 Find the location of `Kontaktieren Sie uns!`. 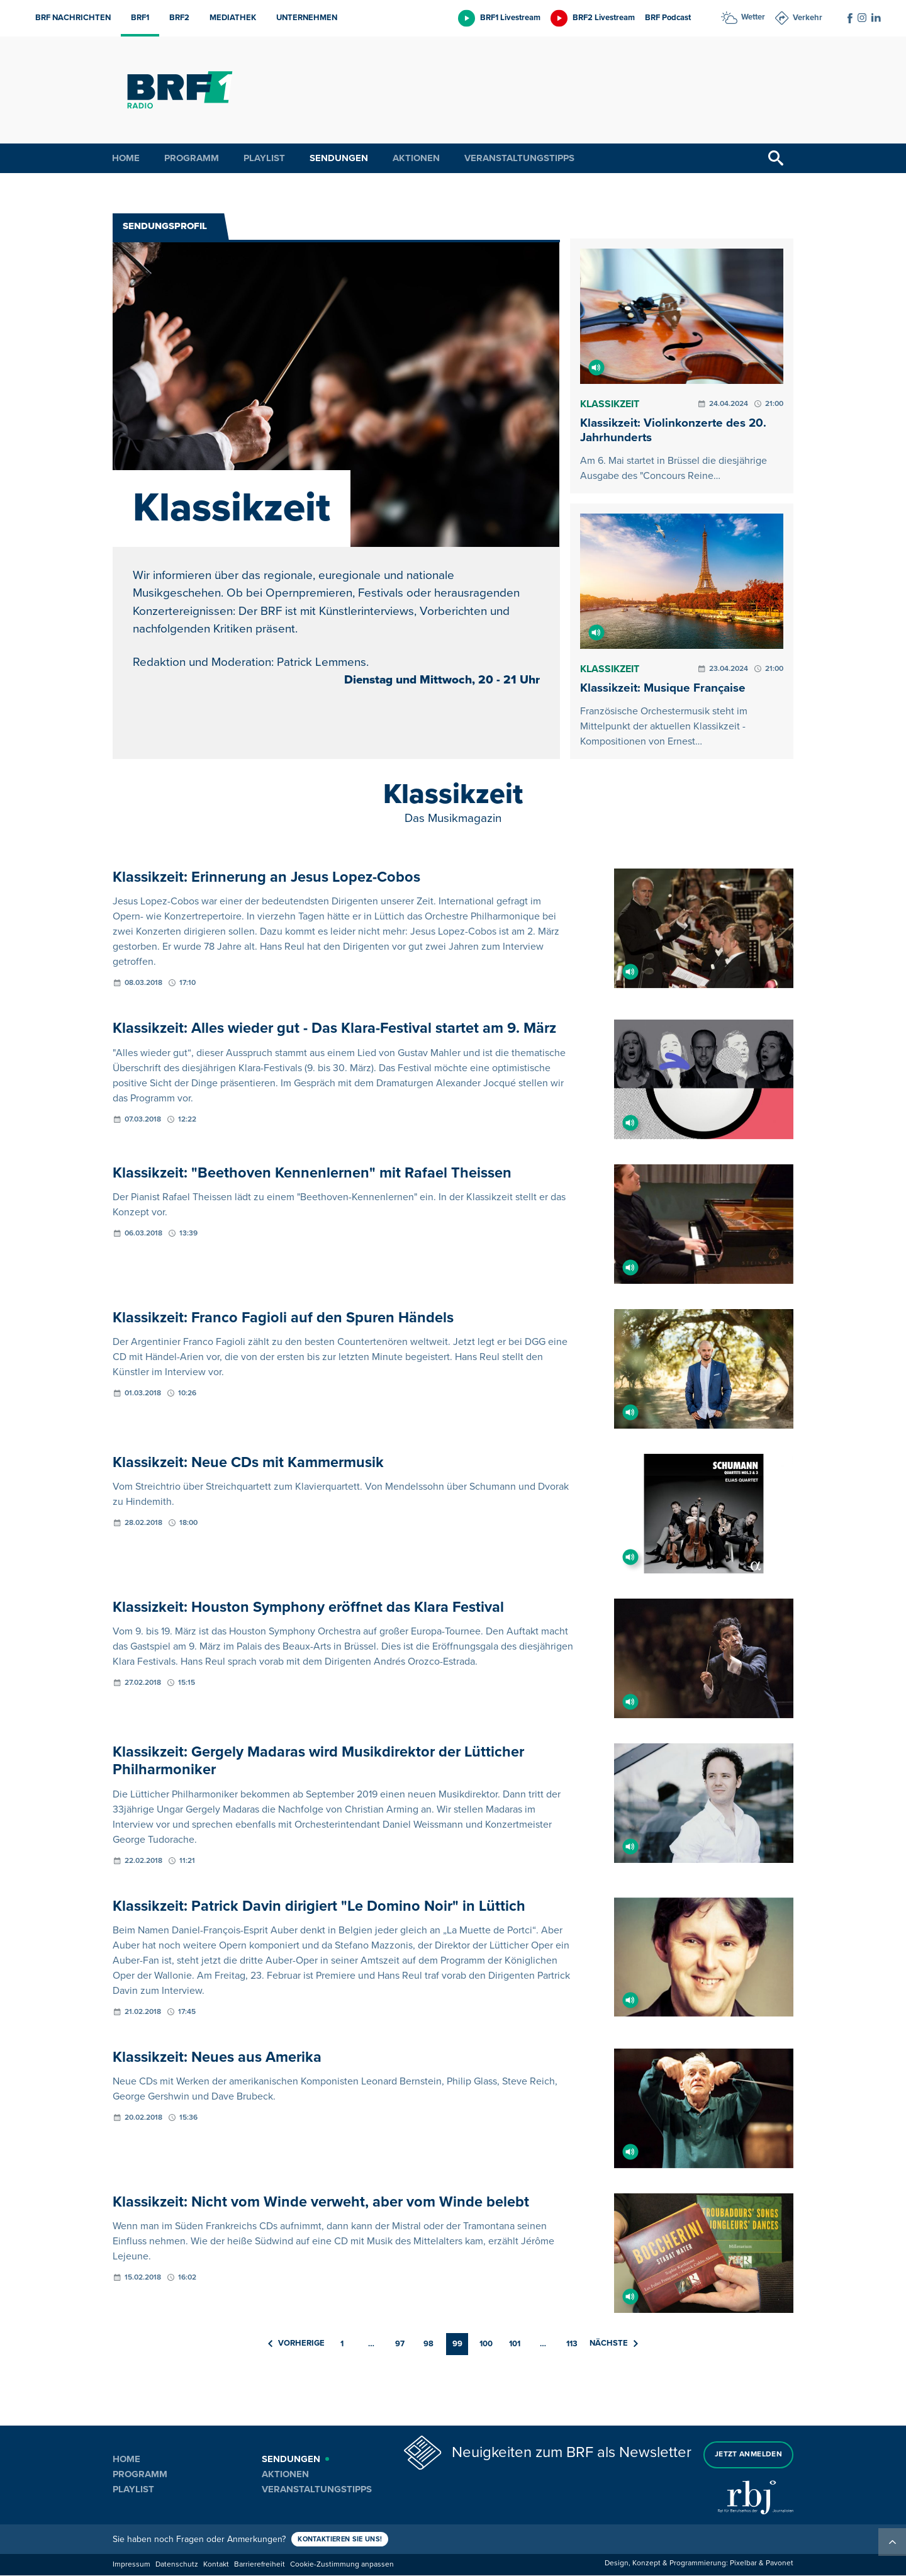

Kontaktieren Sie uns! is located at coordinates (344, 2540).